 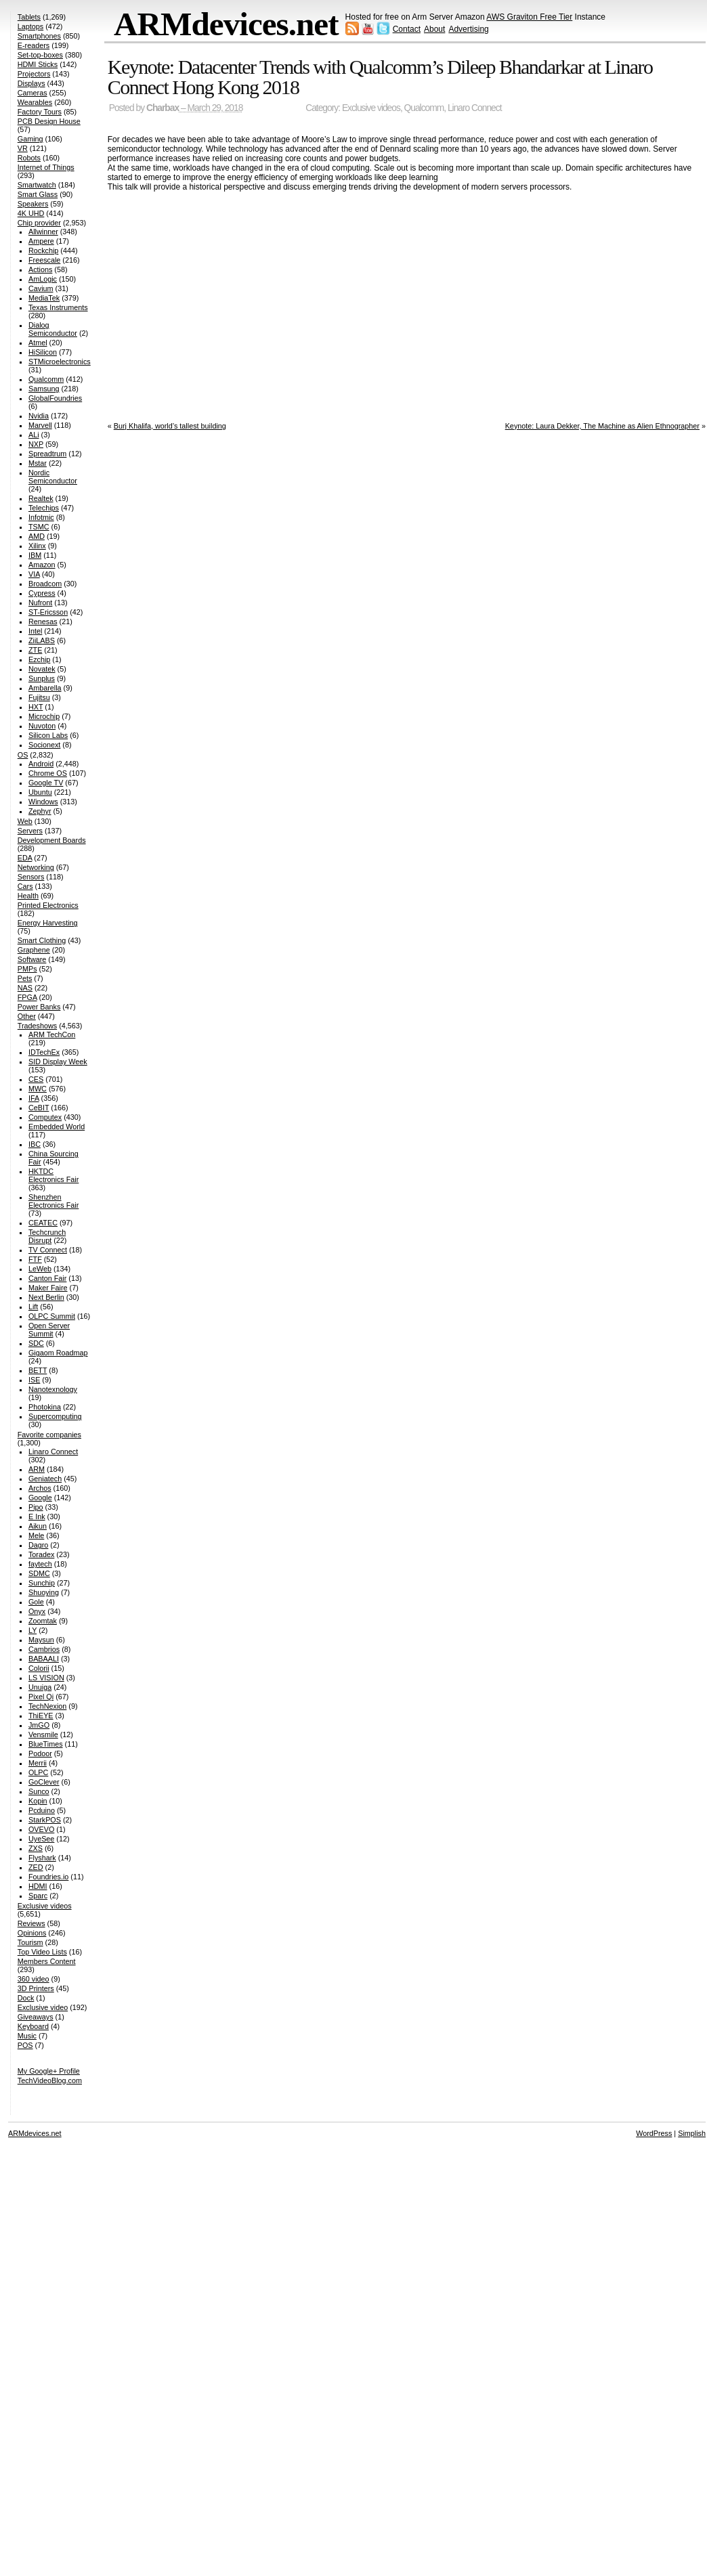 What do you see at coordinates (34, 1144) in the screenshot?
I see `IBC` at bounding box center [34, 1144].